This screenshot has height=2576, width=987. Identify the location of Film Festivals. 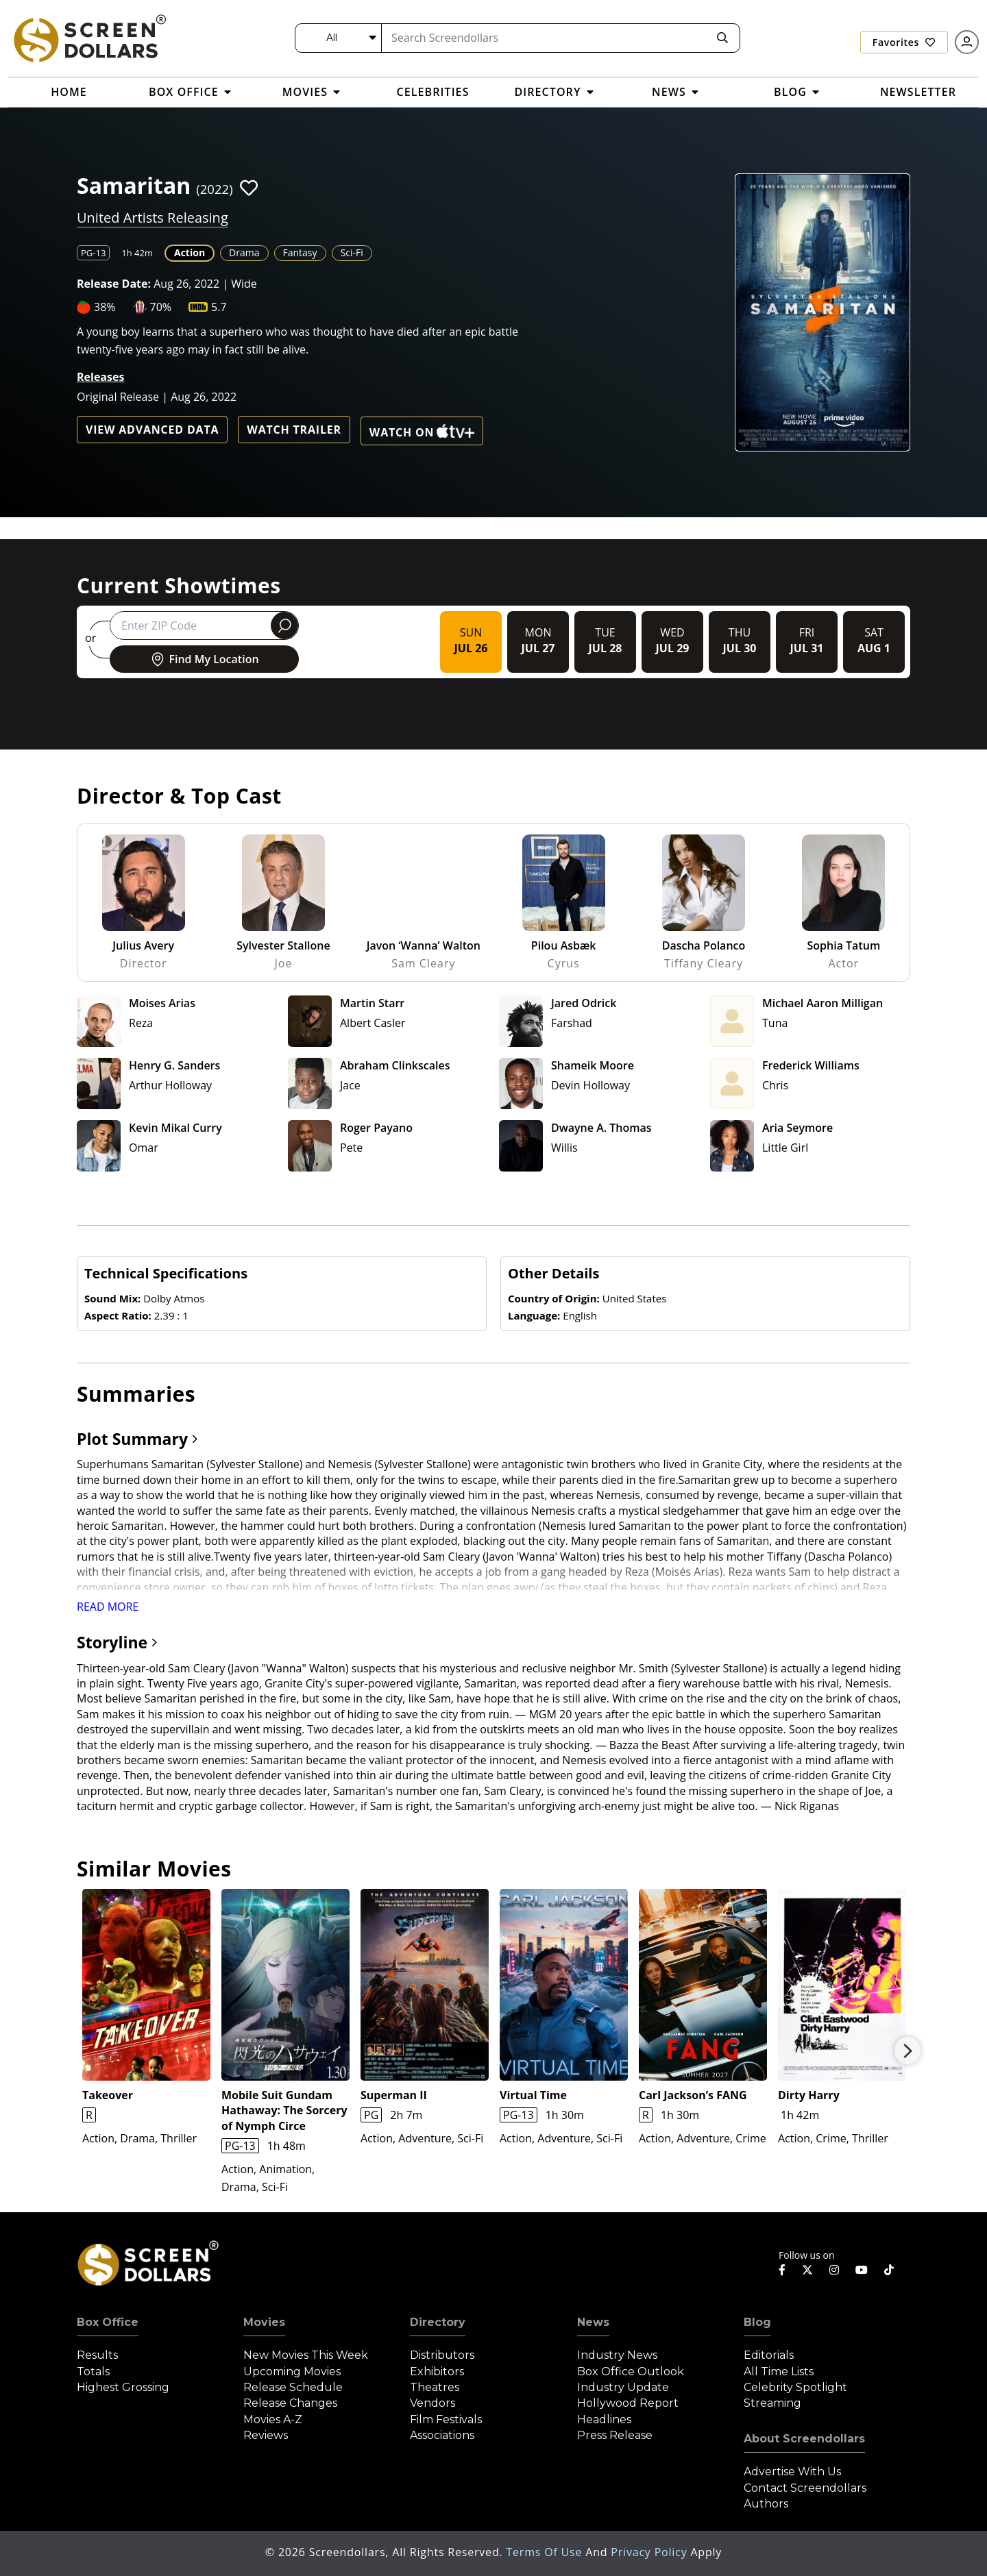
(446, 2419).